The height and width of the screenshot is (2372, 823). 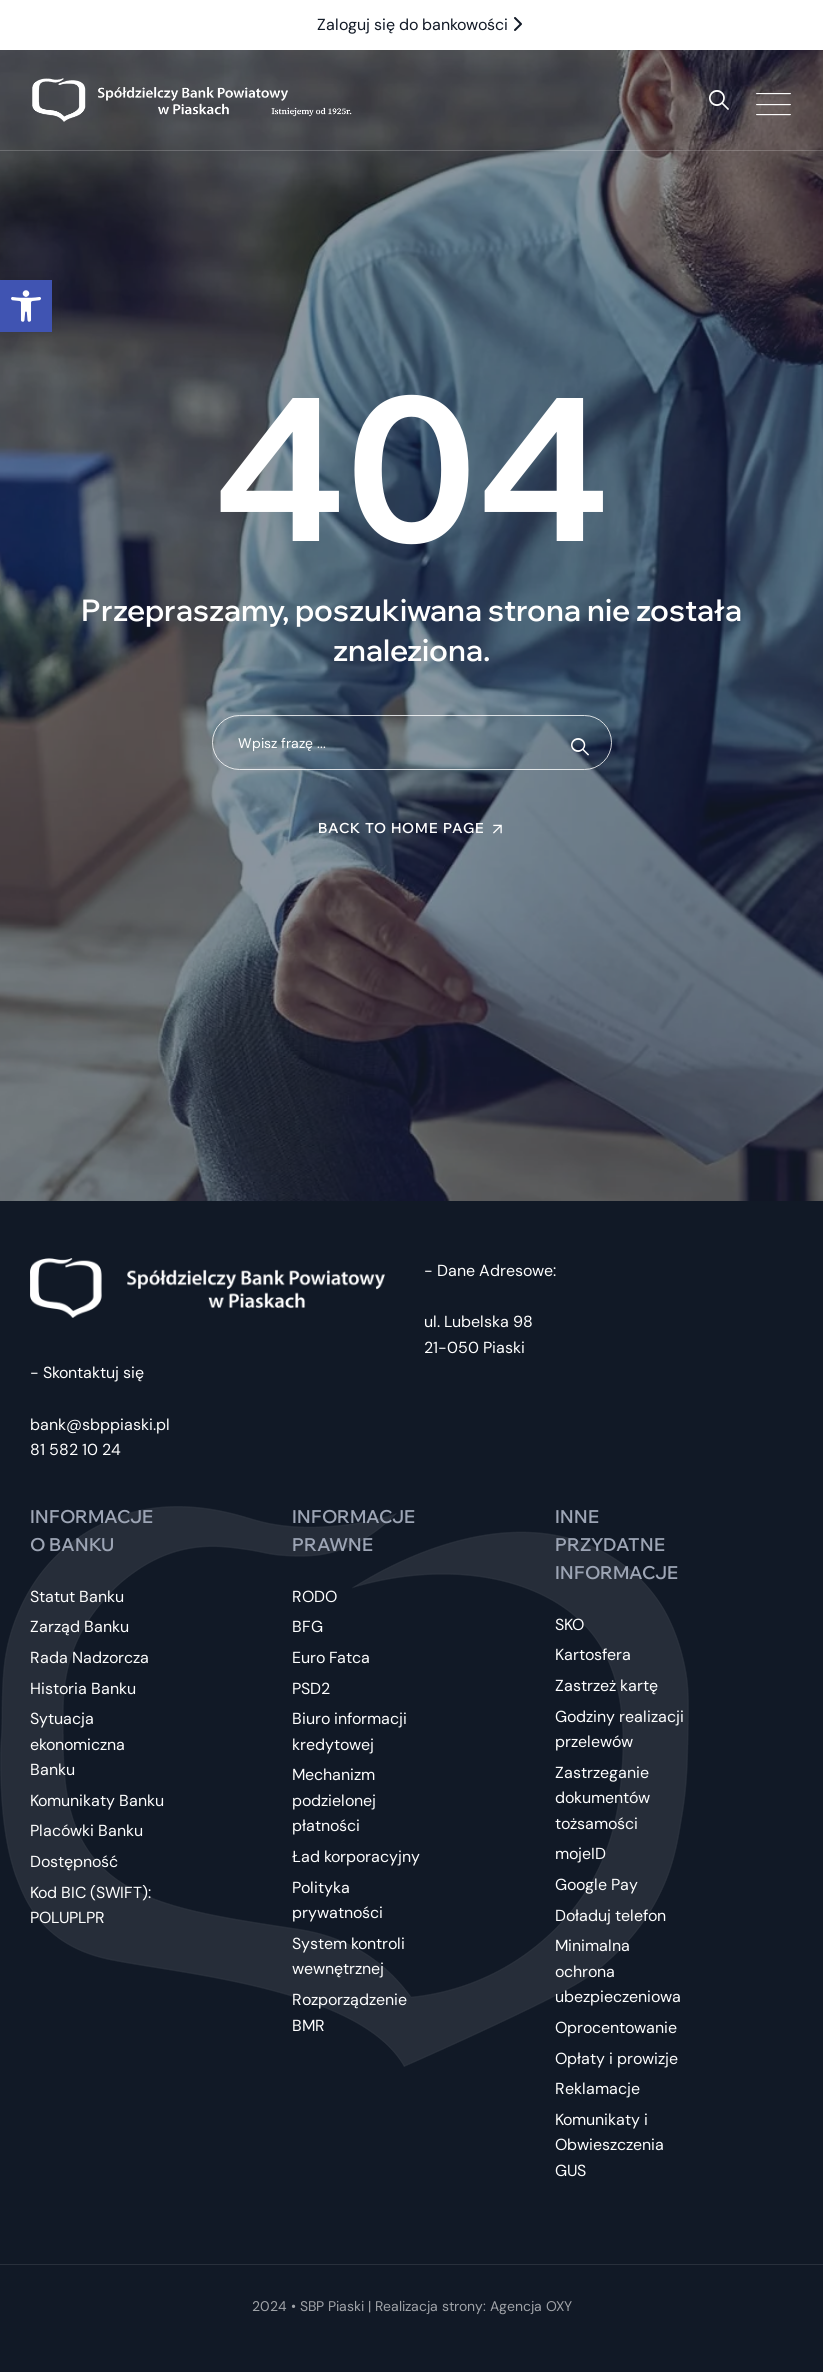 I want to click on Biuro informacji kredytowej [link], so click(x=349, y=1731).